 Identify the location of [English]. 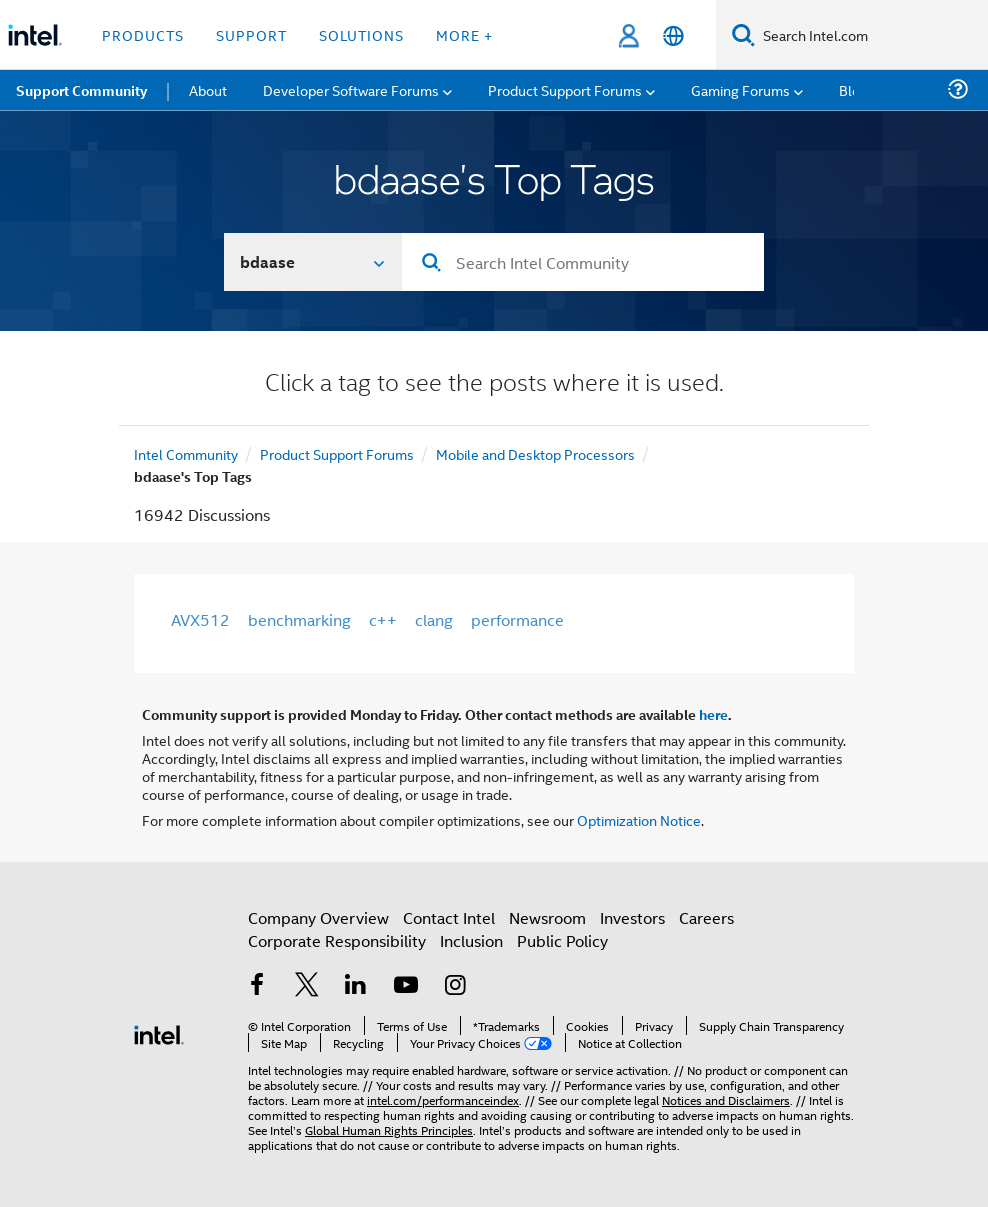
(673, 35).